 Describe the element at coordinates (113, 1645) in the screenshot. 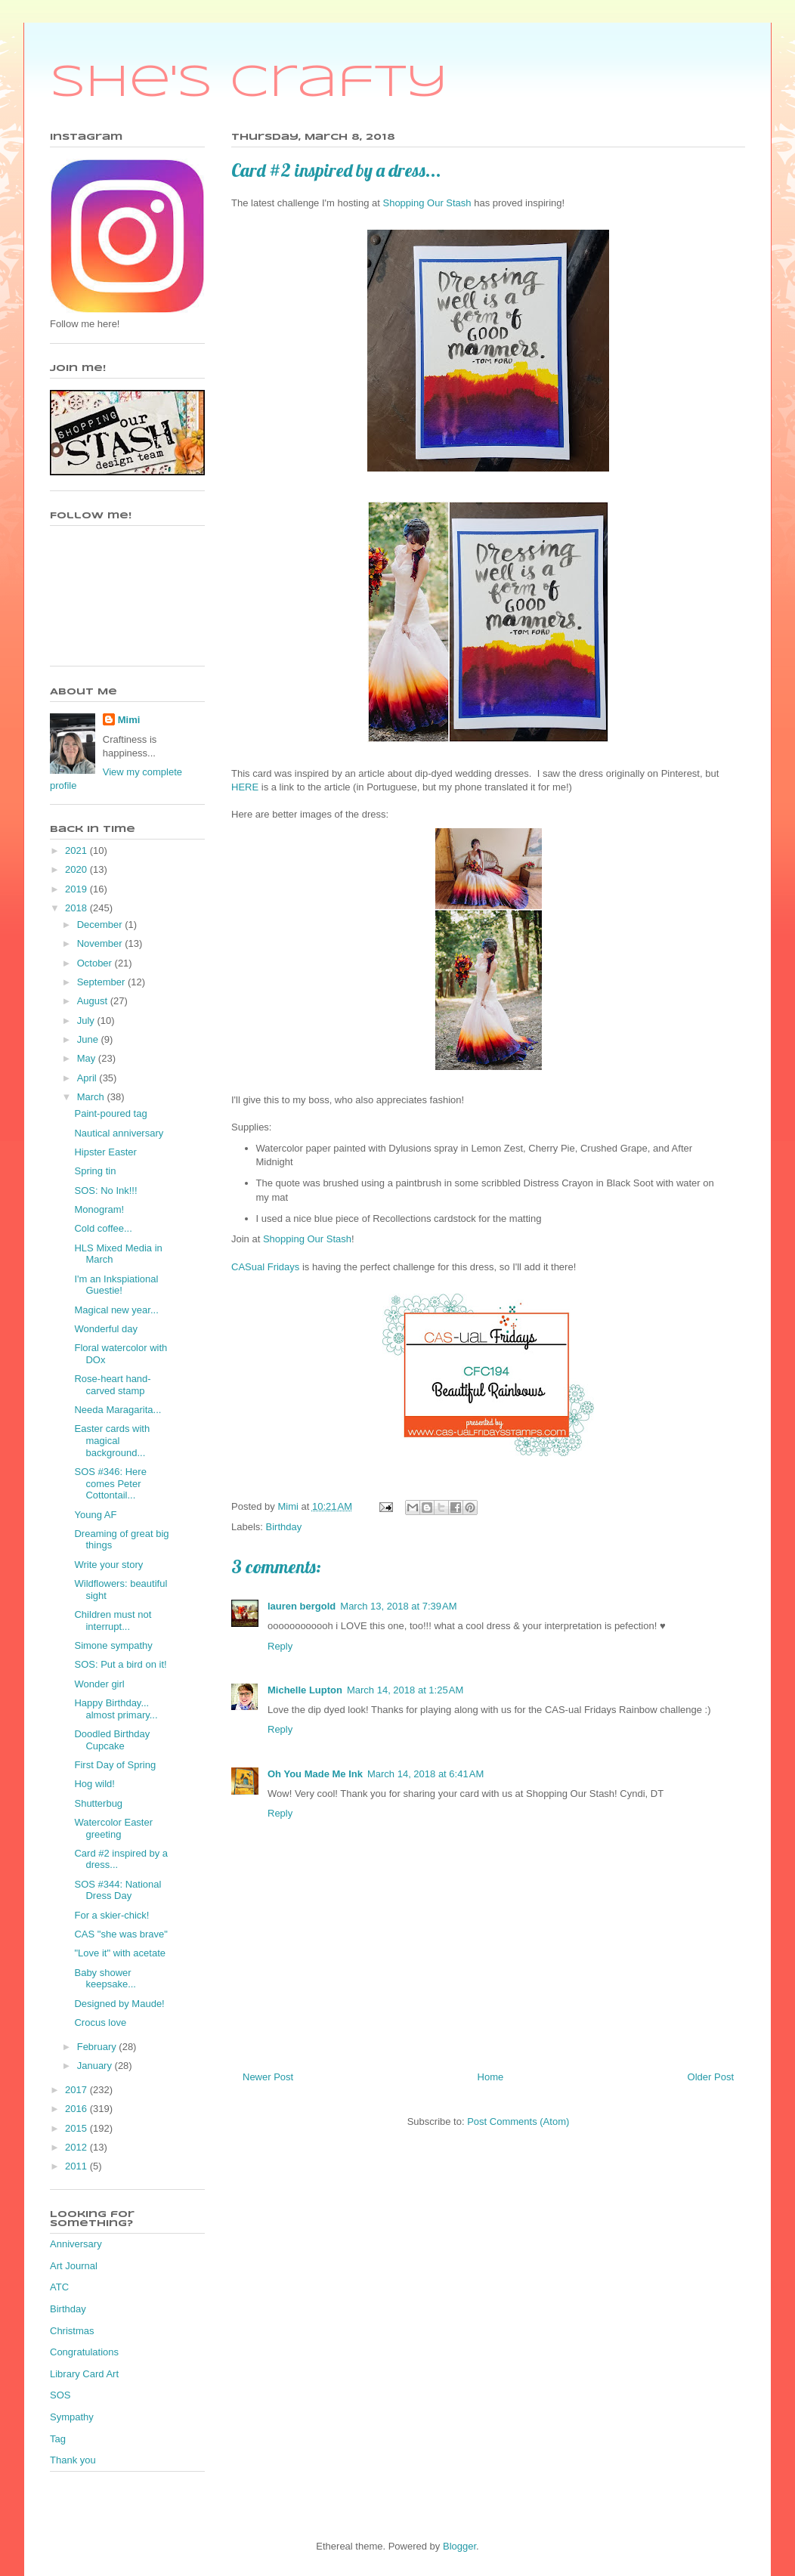

I see `Simone sympathy` at that location.